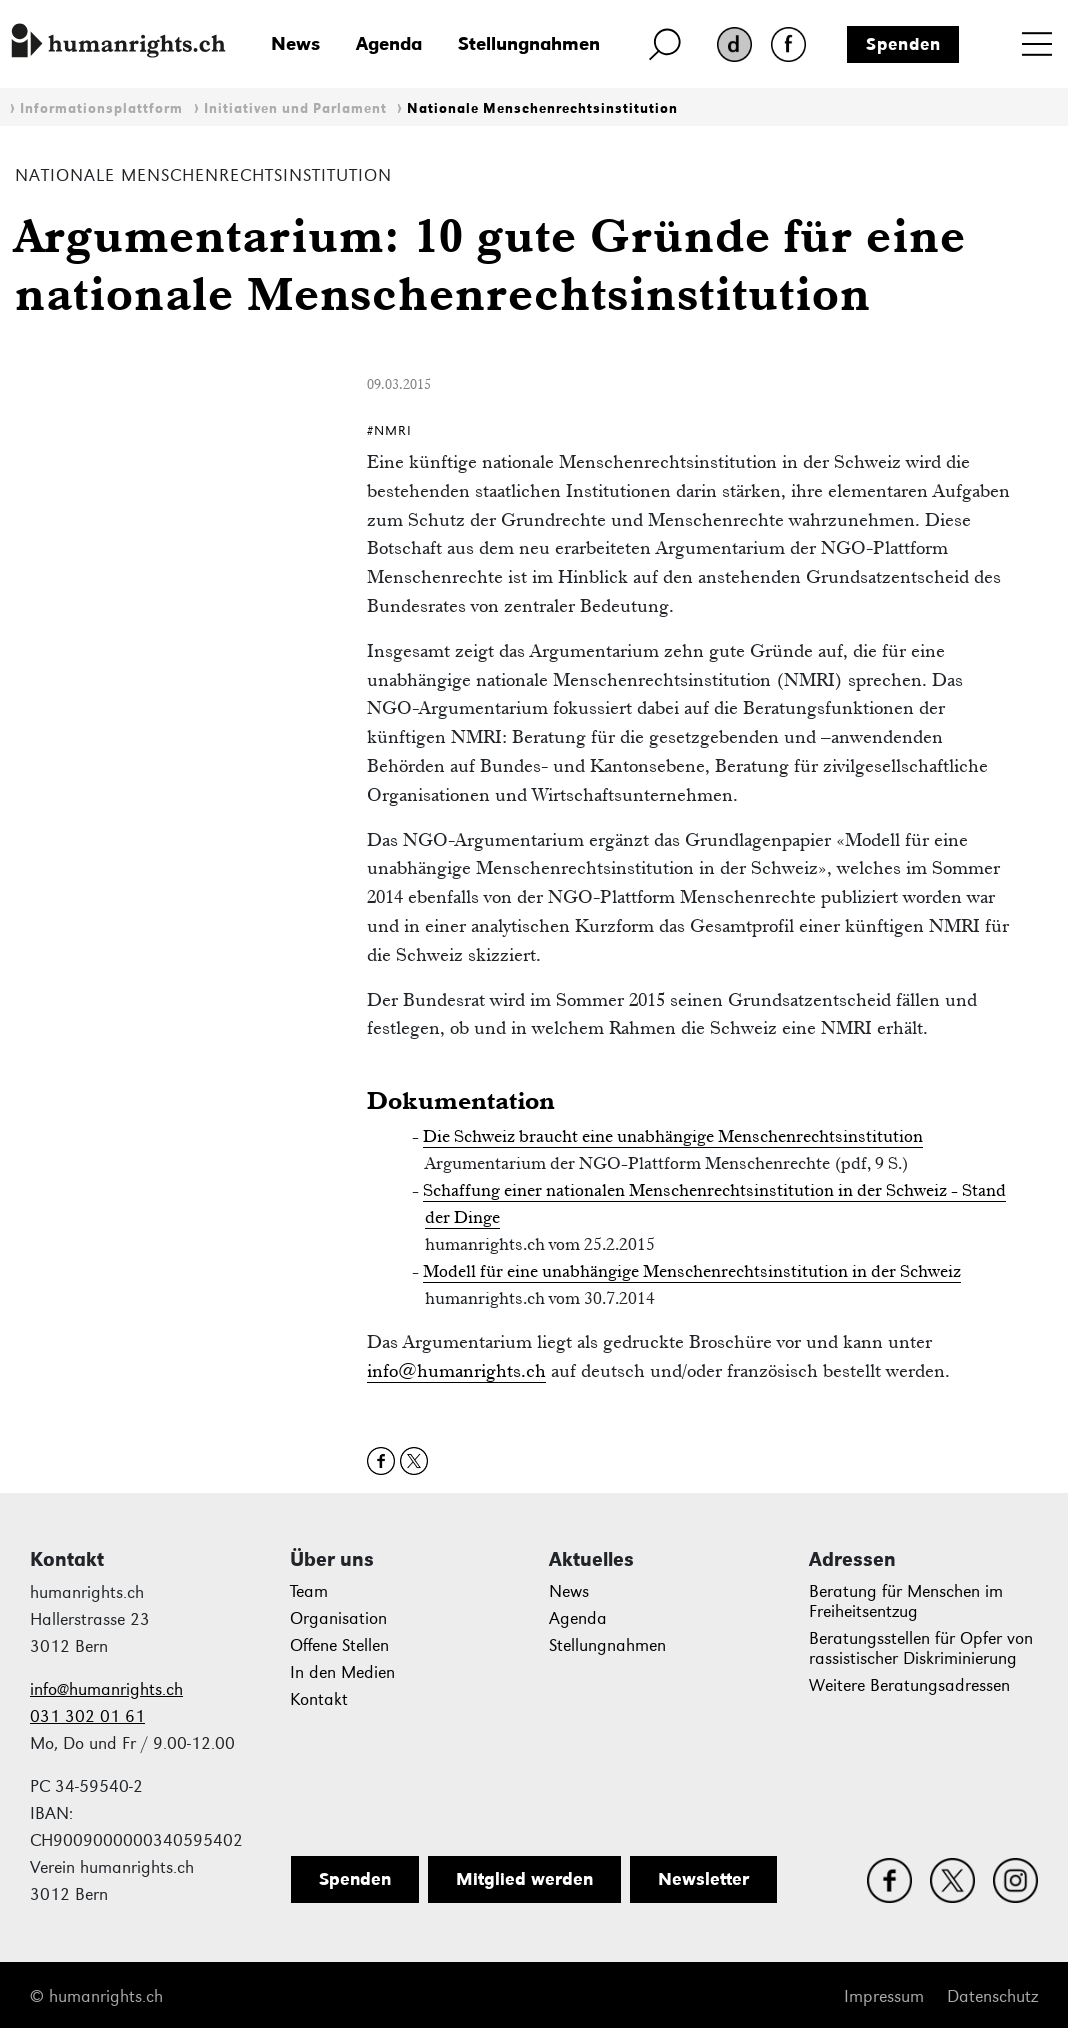 This screenshot has width=1068, height=2028. What do you see at coordinates (542, 108) in the screenshot?
I see `Nationale Menschenrechtsinstitution` at bounding box center [542, 108].